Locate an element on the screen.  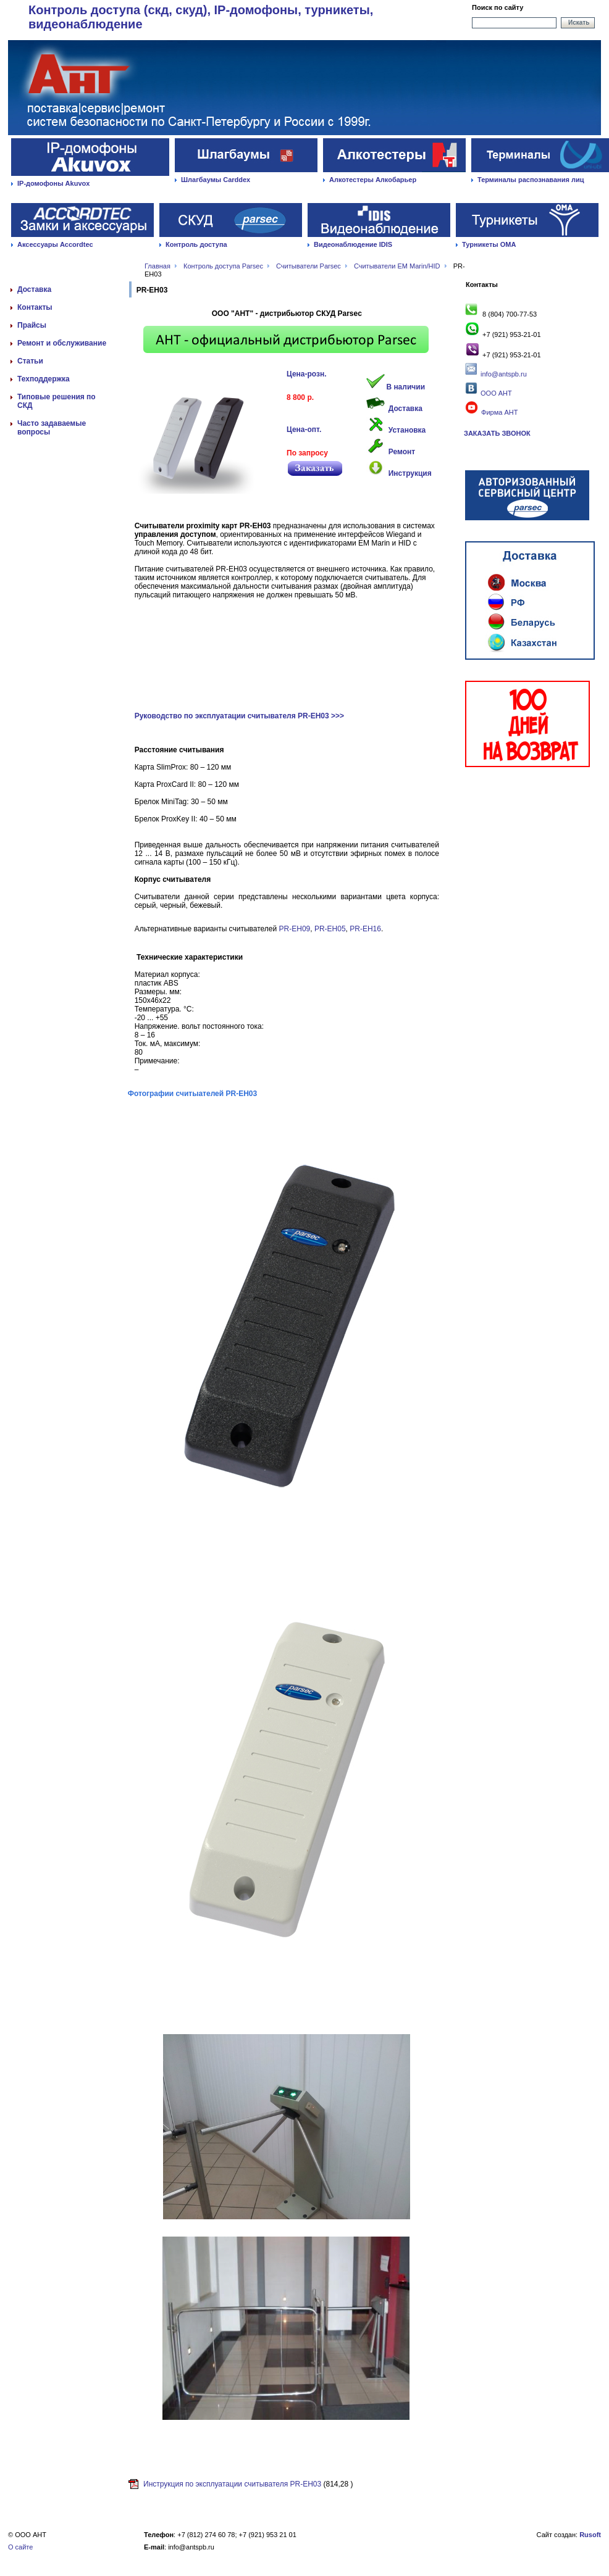
Считыватели Parsec is located at coordinates (308, 266).